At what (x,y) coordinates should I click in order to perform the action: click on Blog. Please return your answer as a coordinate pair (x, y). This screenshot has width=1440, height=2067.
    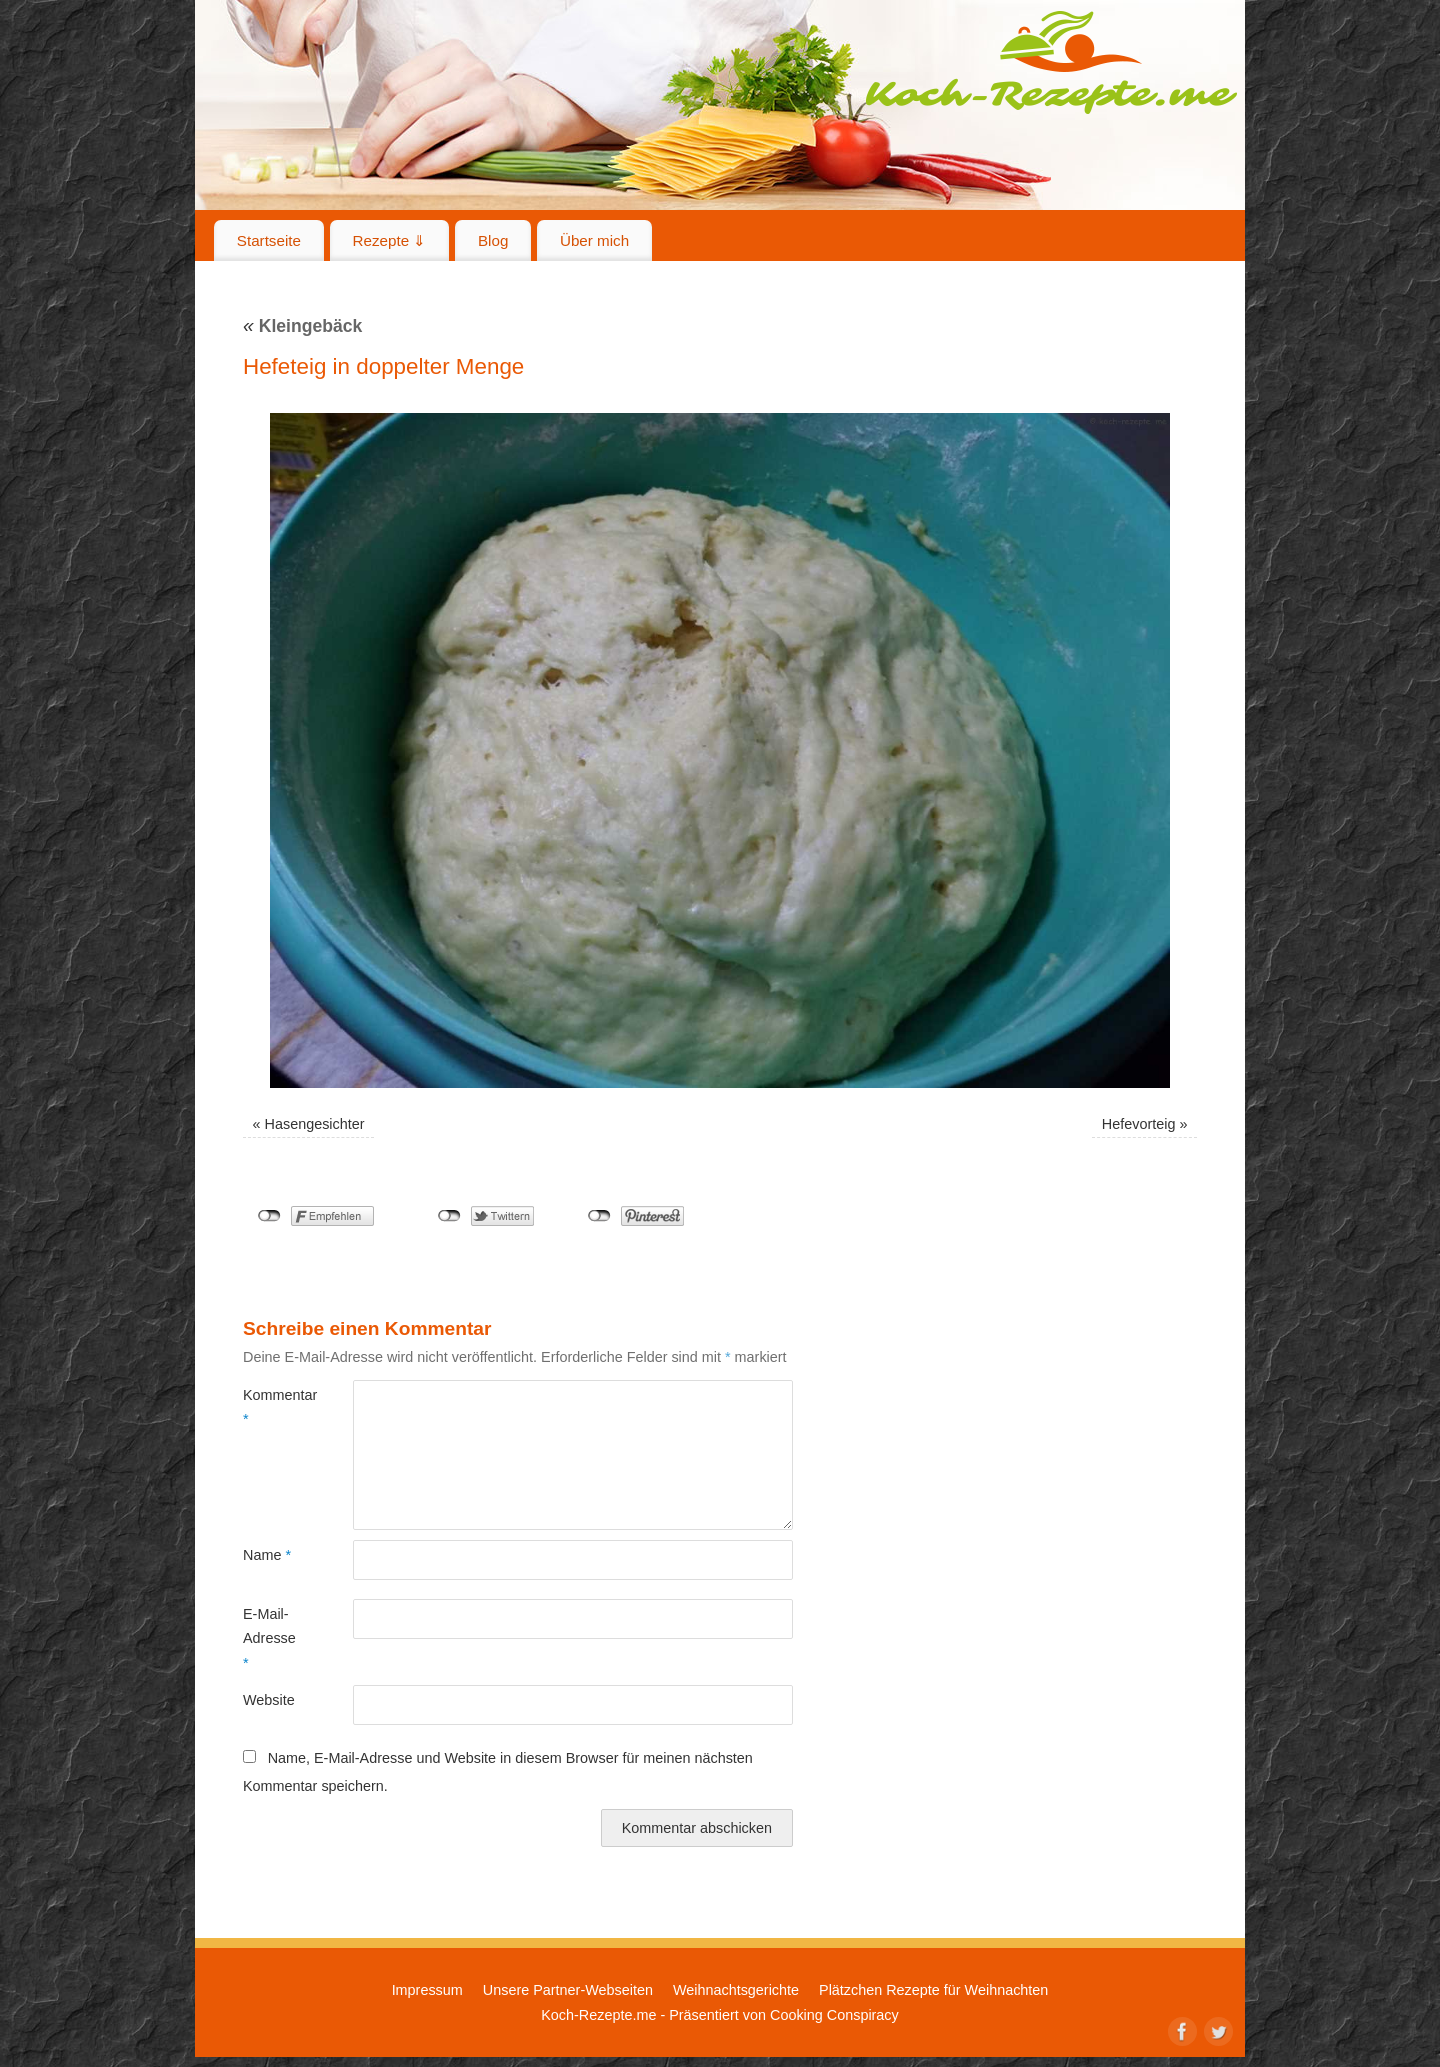
    Looking at the image, I should click on (493, 240).